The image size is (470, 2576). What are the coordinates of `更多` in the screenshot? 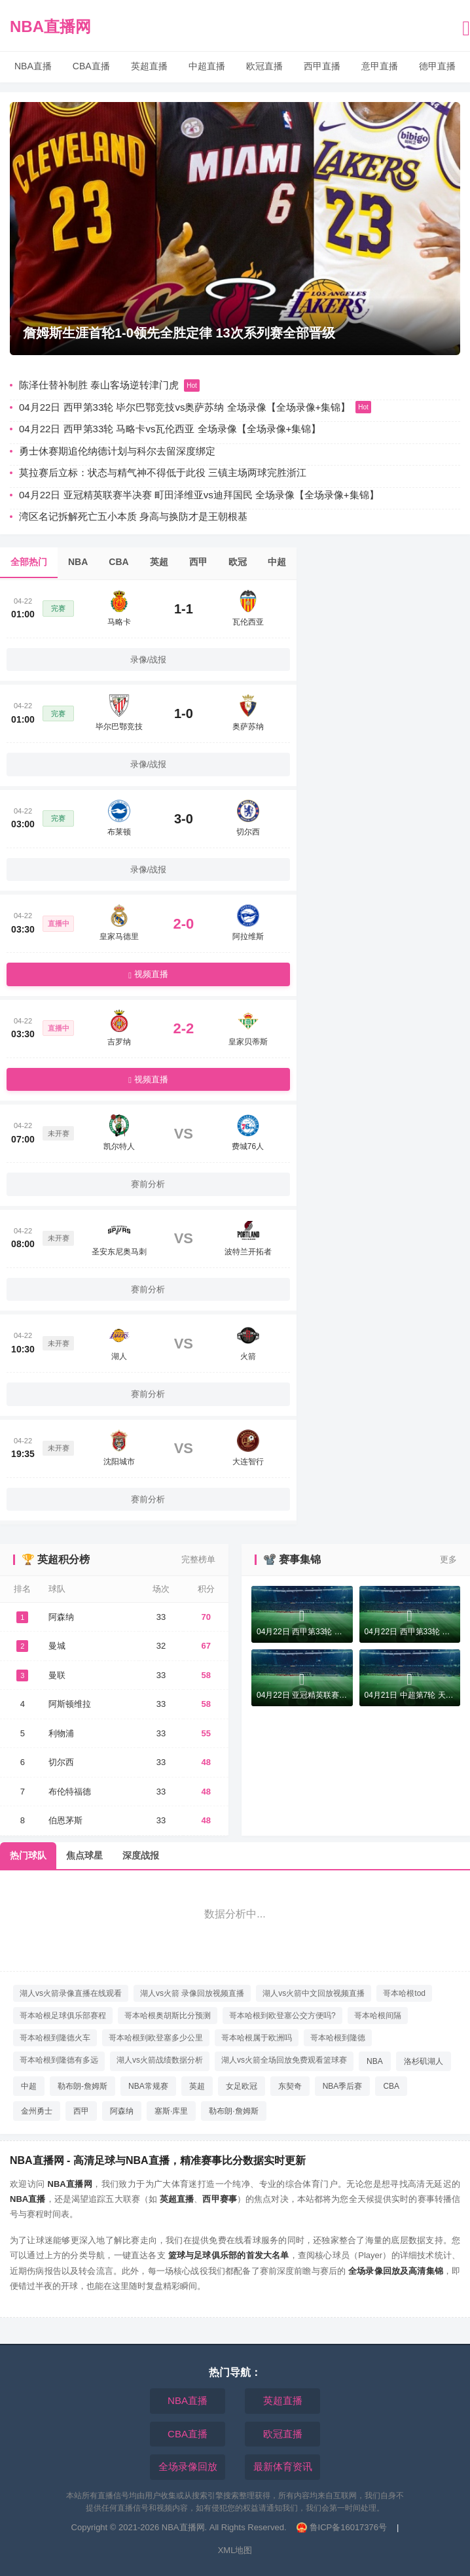 It's located at (448, 1559).